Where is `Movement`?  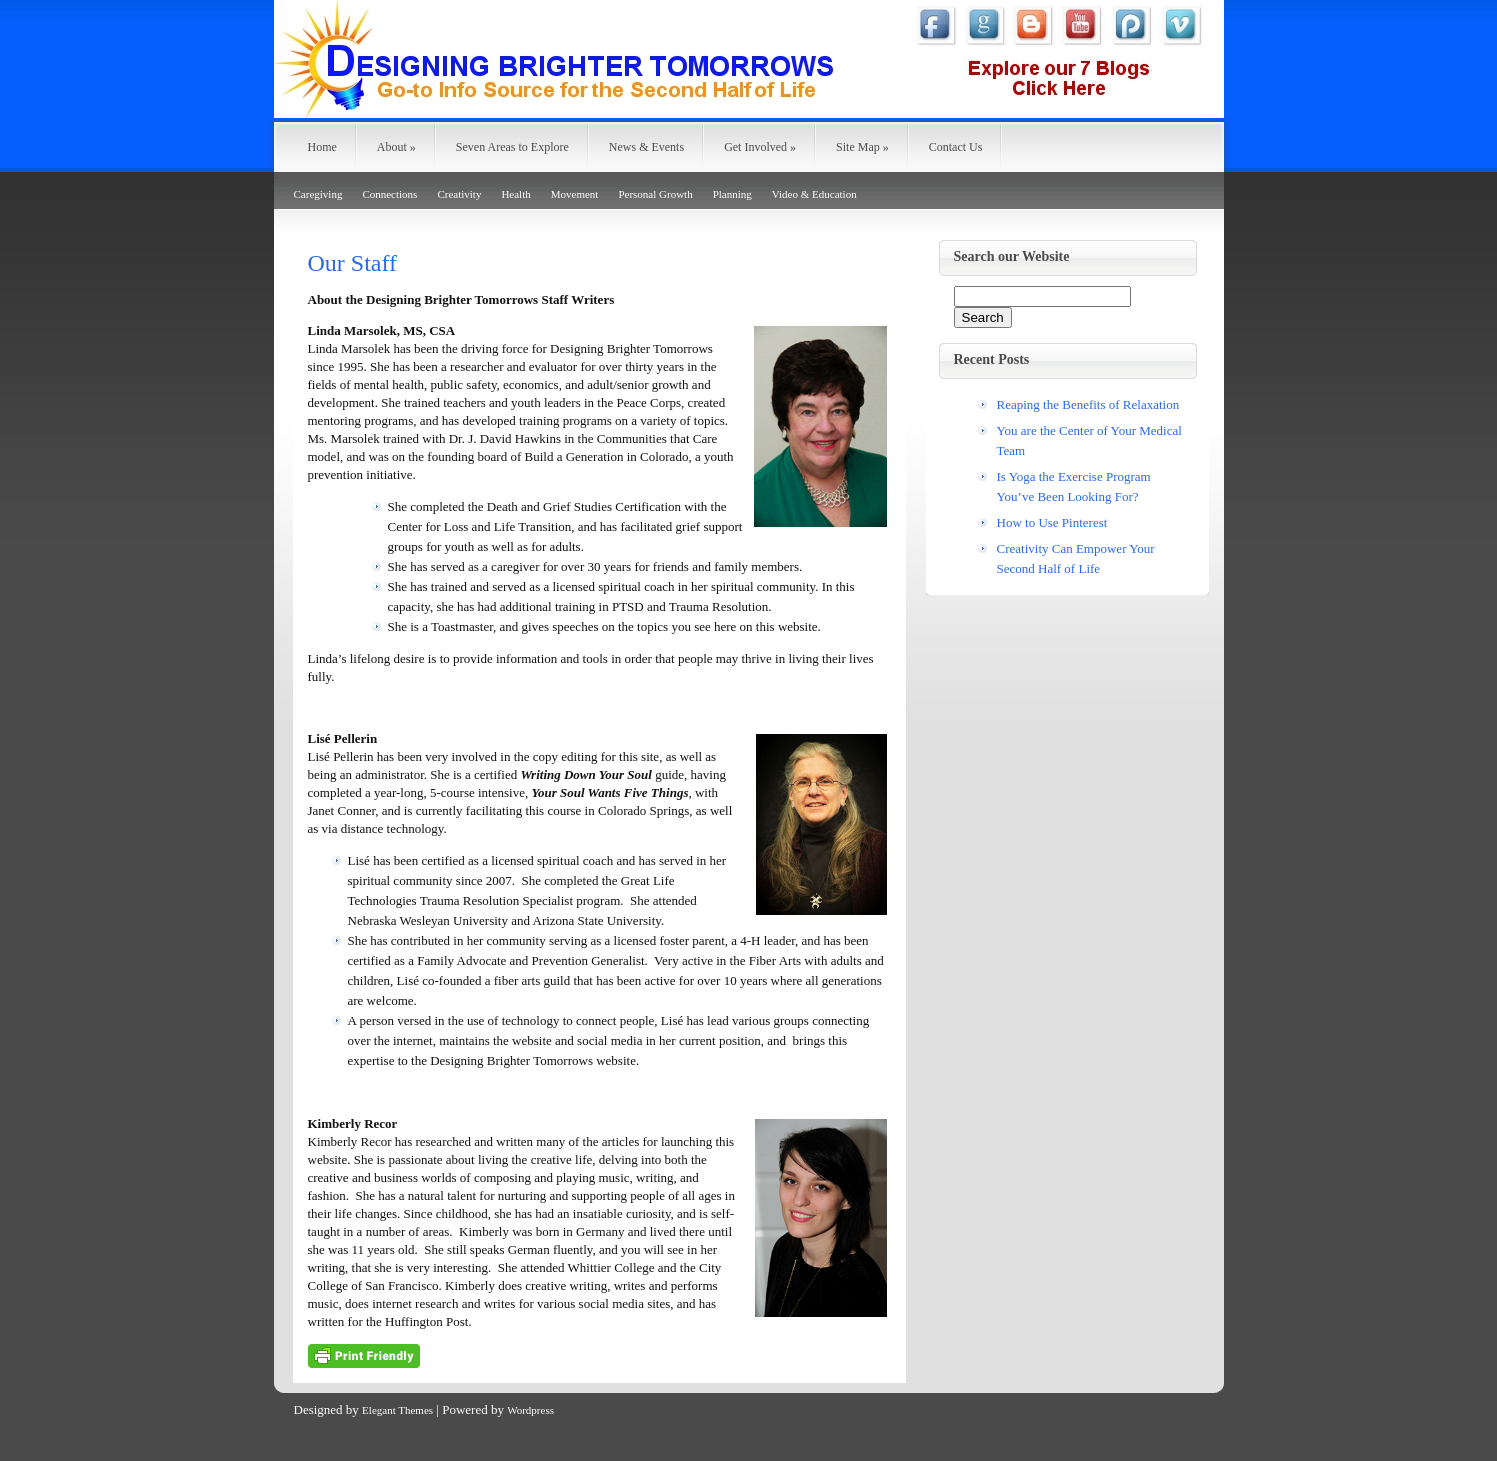 Movement is located at coordinates (575, 194).